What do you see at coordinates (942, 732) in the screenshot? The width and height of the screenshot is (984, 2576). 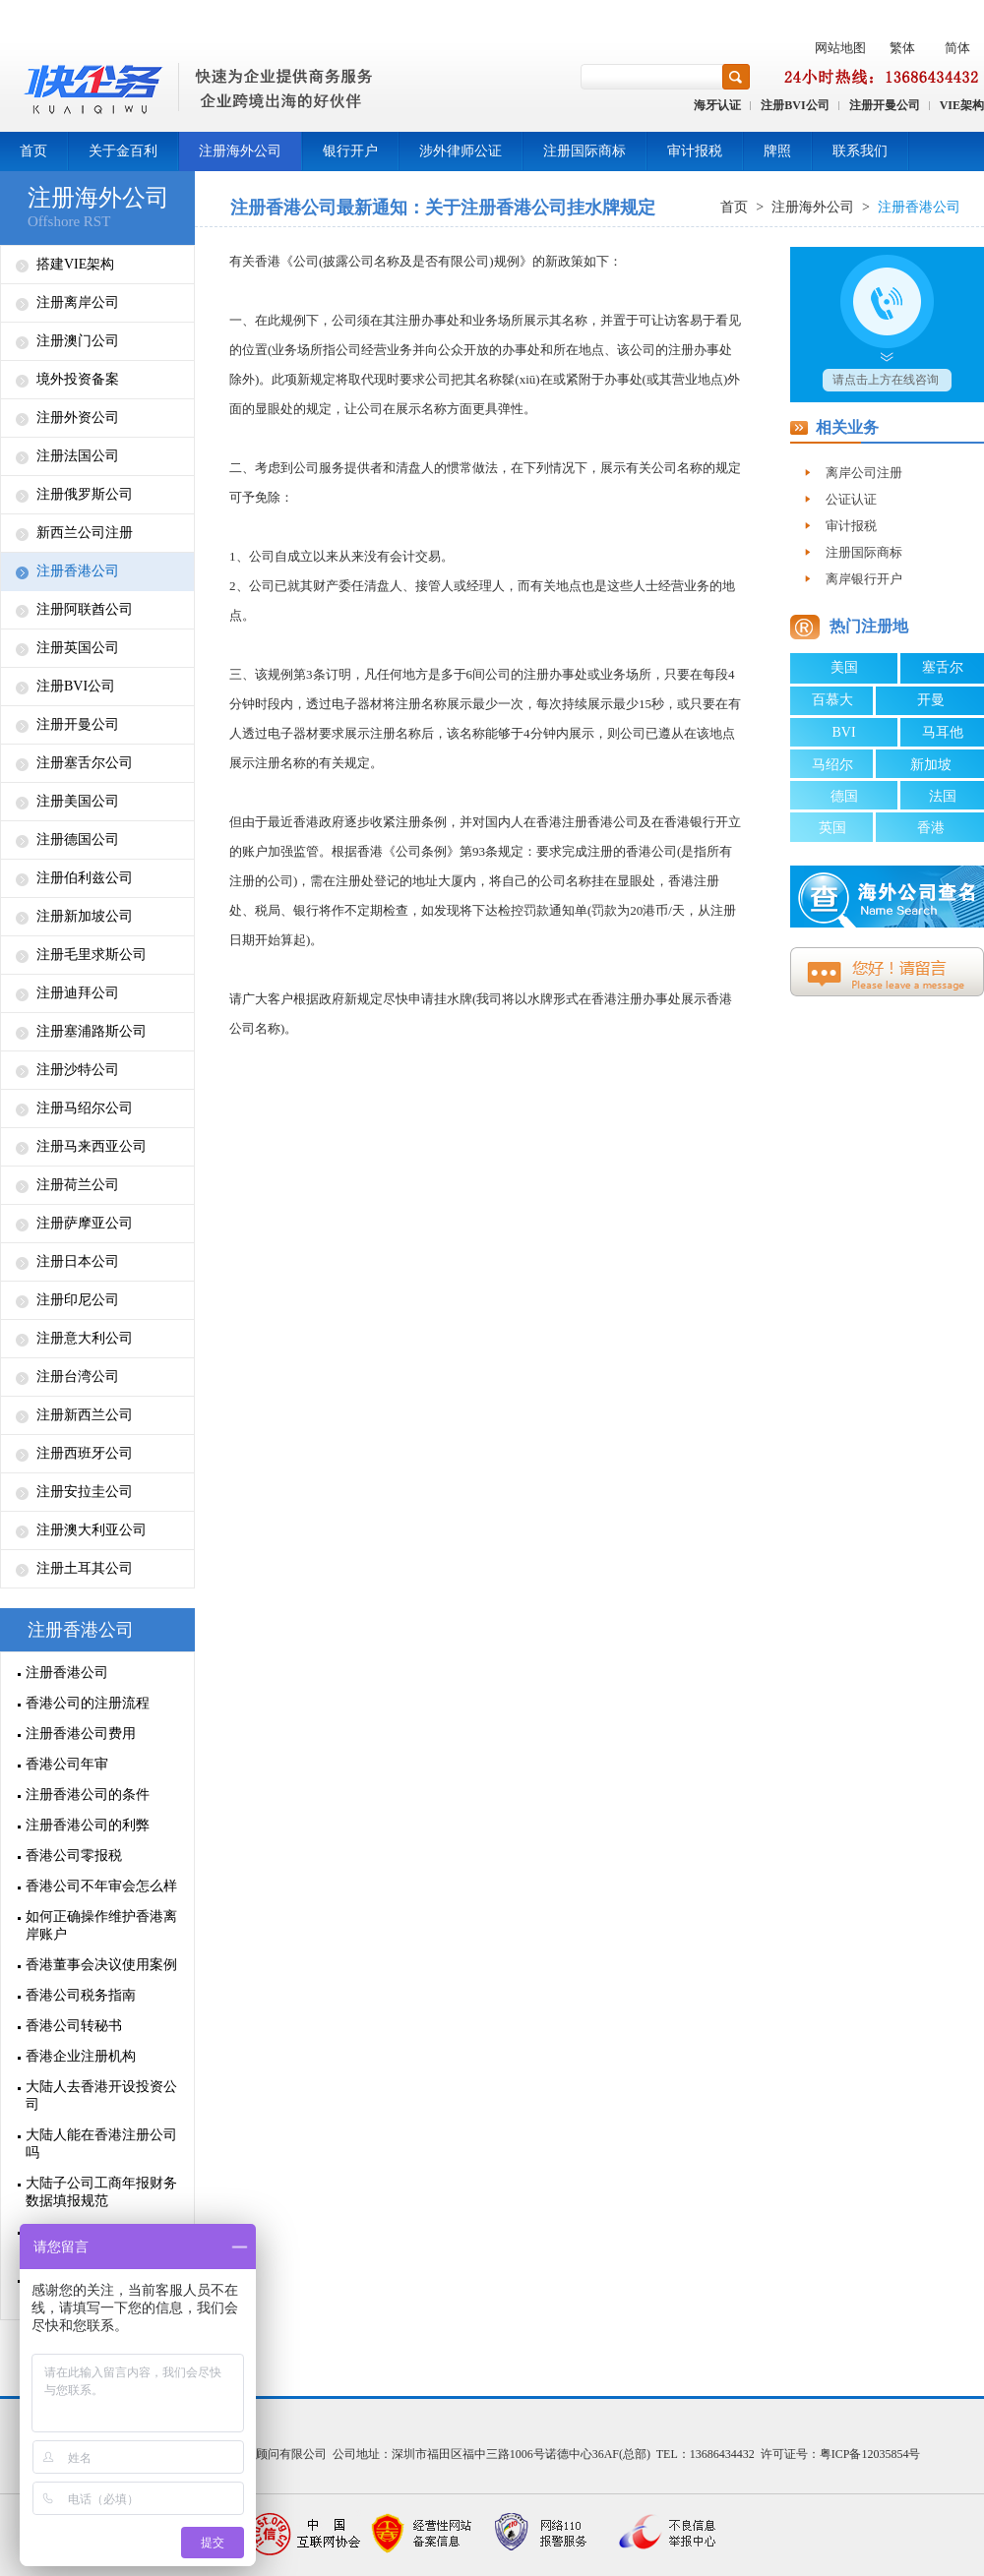 I see `马耳他` at bounding box center [942, 732].